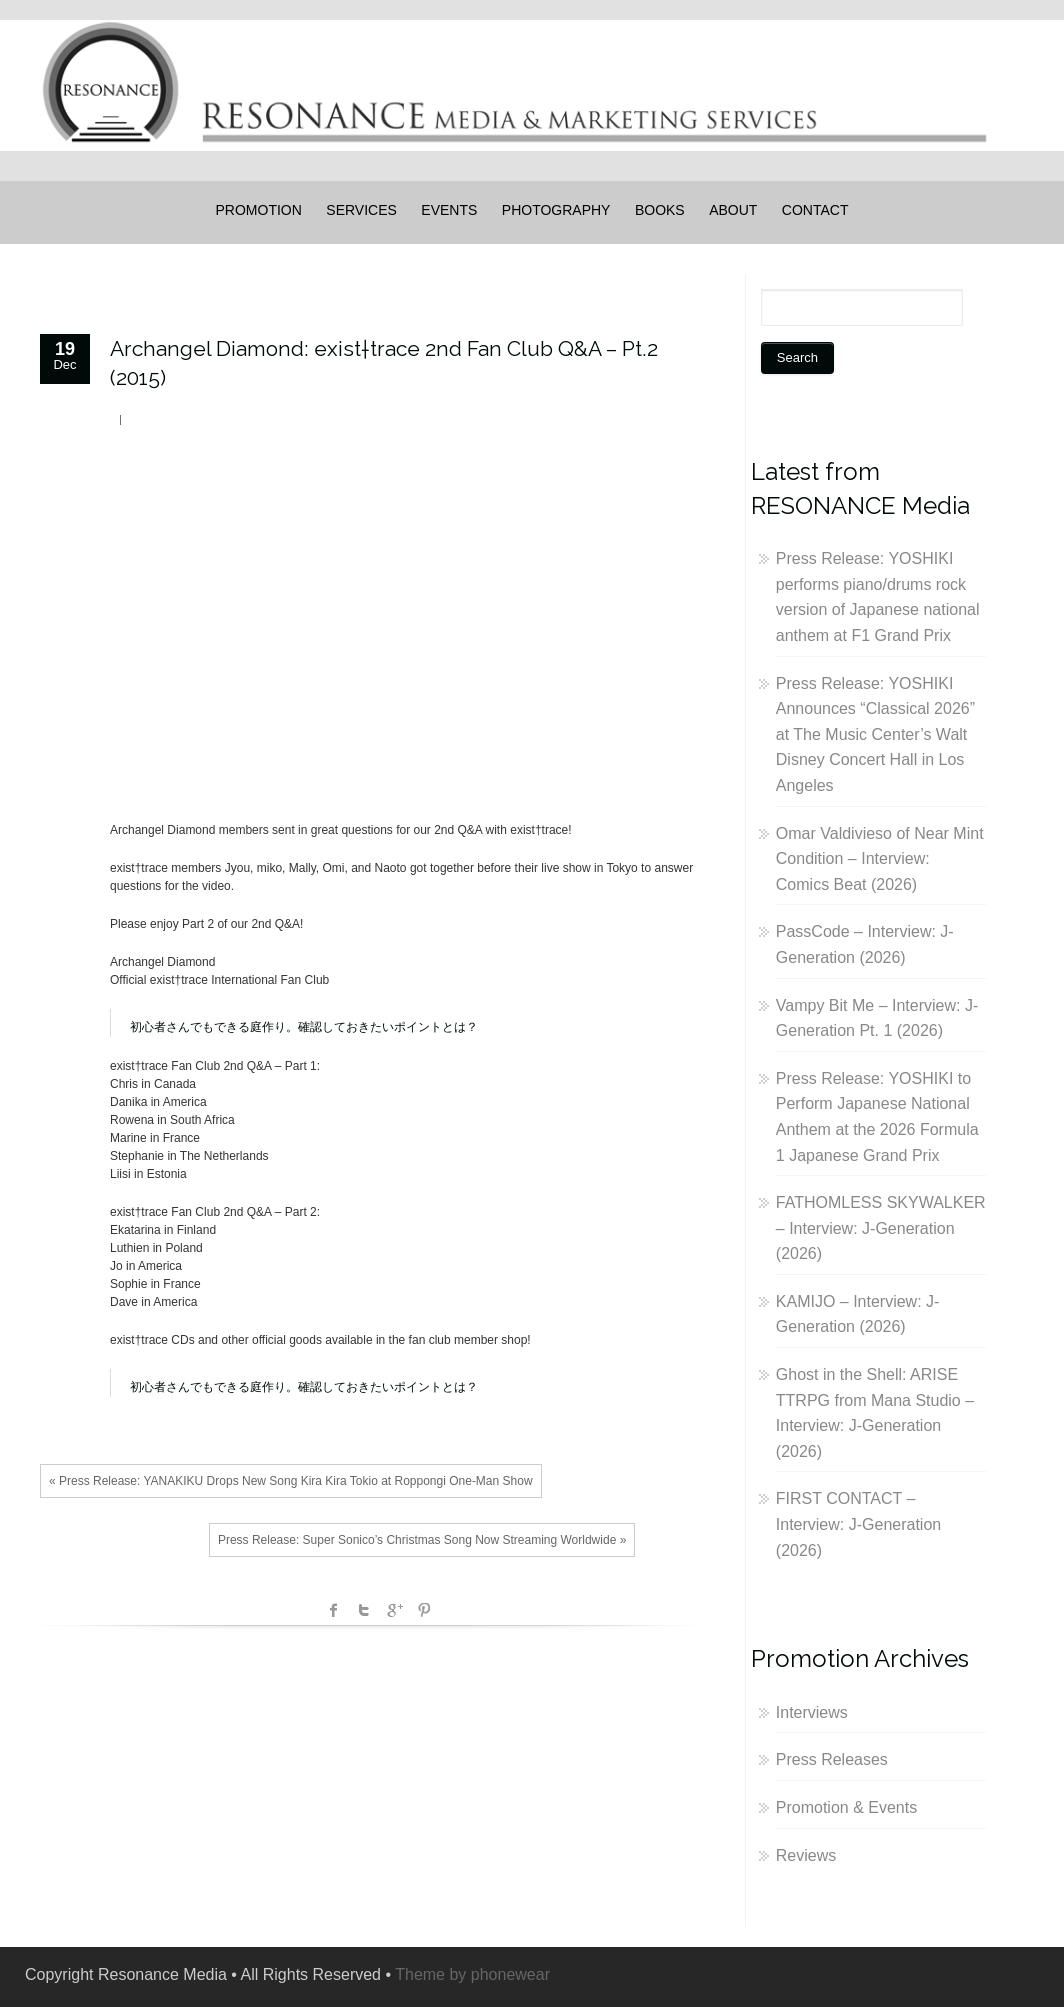 The height and width of the screenshot is (2007, 1064). Describe the element at coordinates (832, 1759) in the screenshot. I see `Press Releases` at that location.